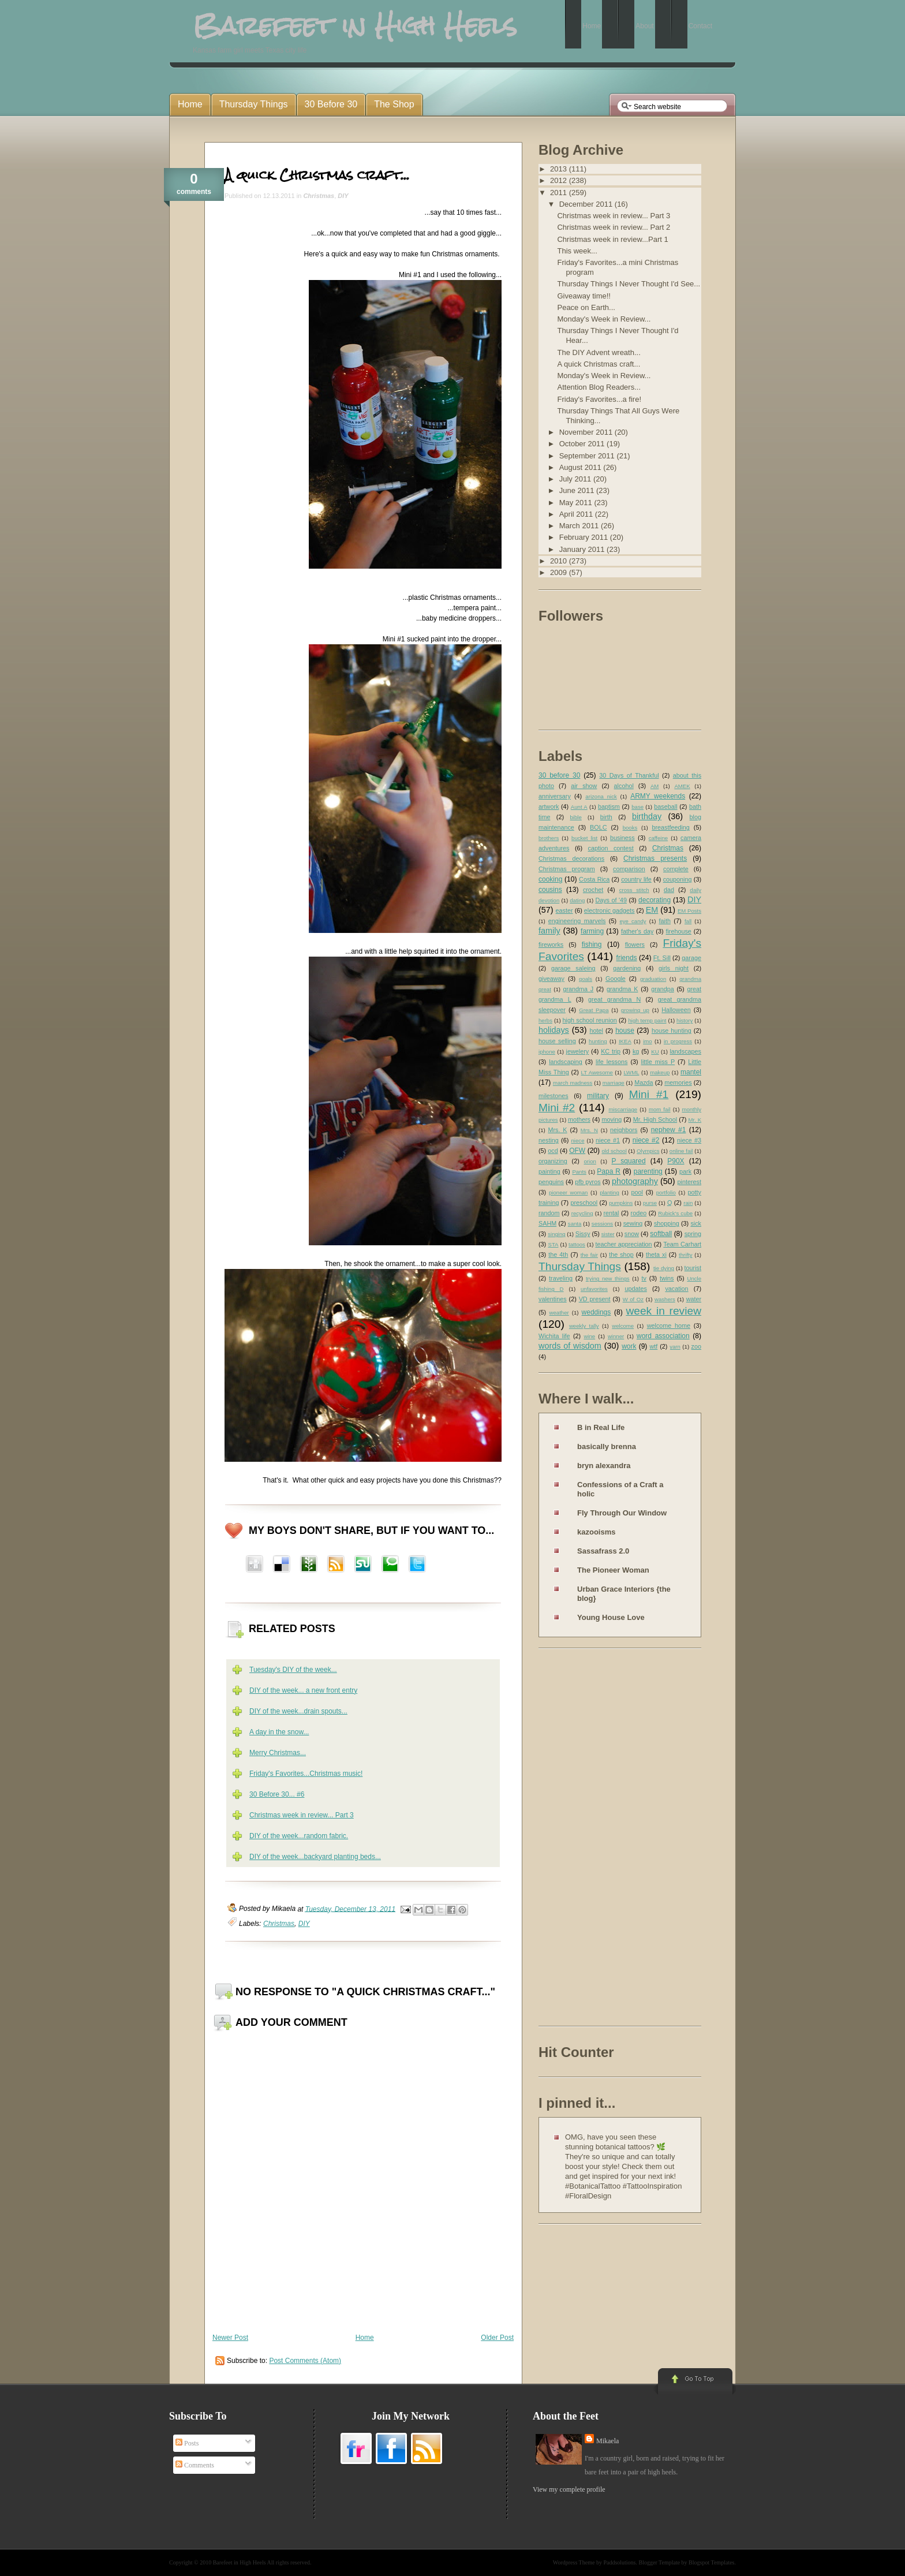  Describe the element at coordinates (556, 1234) in the screenshot. I see `singing` at that location.